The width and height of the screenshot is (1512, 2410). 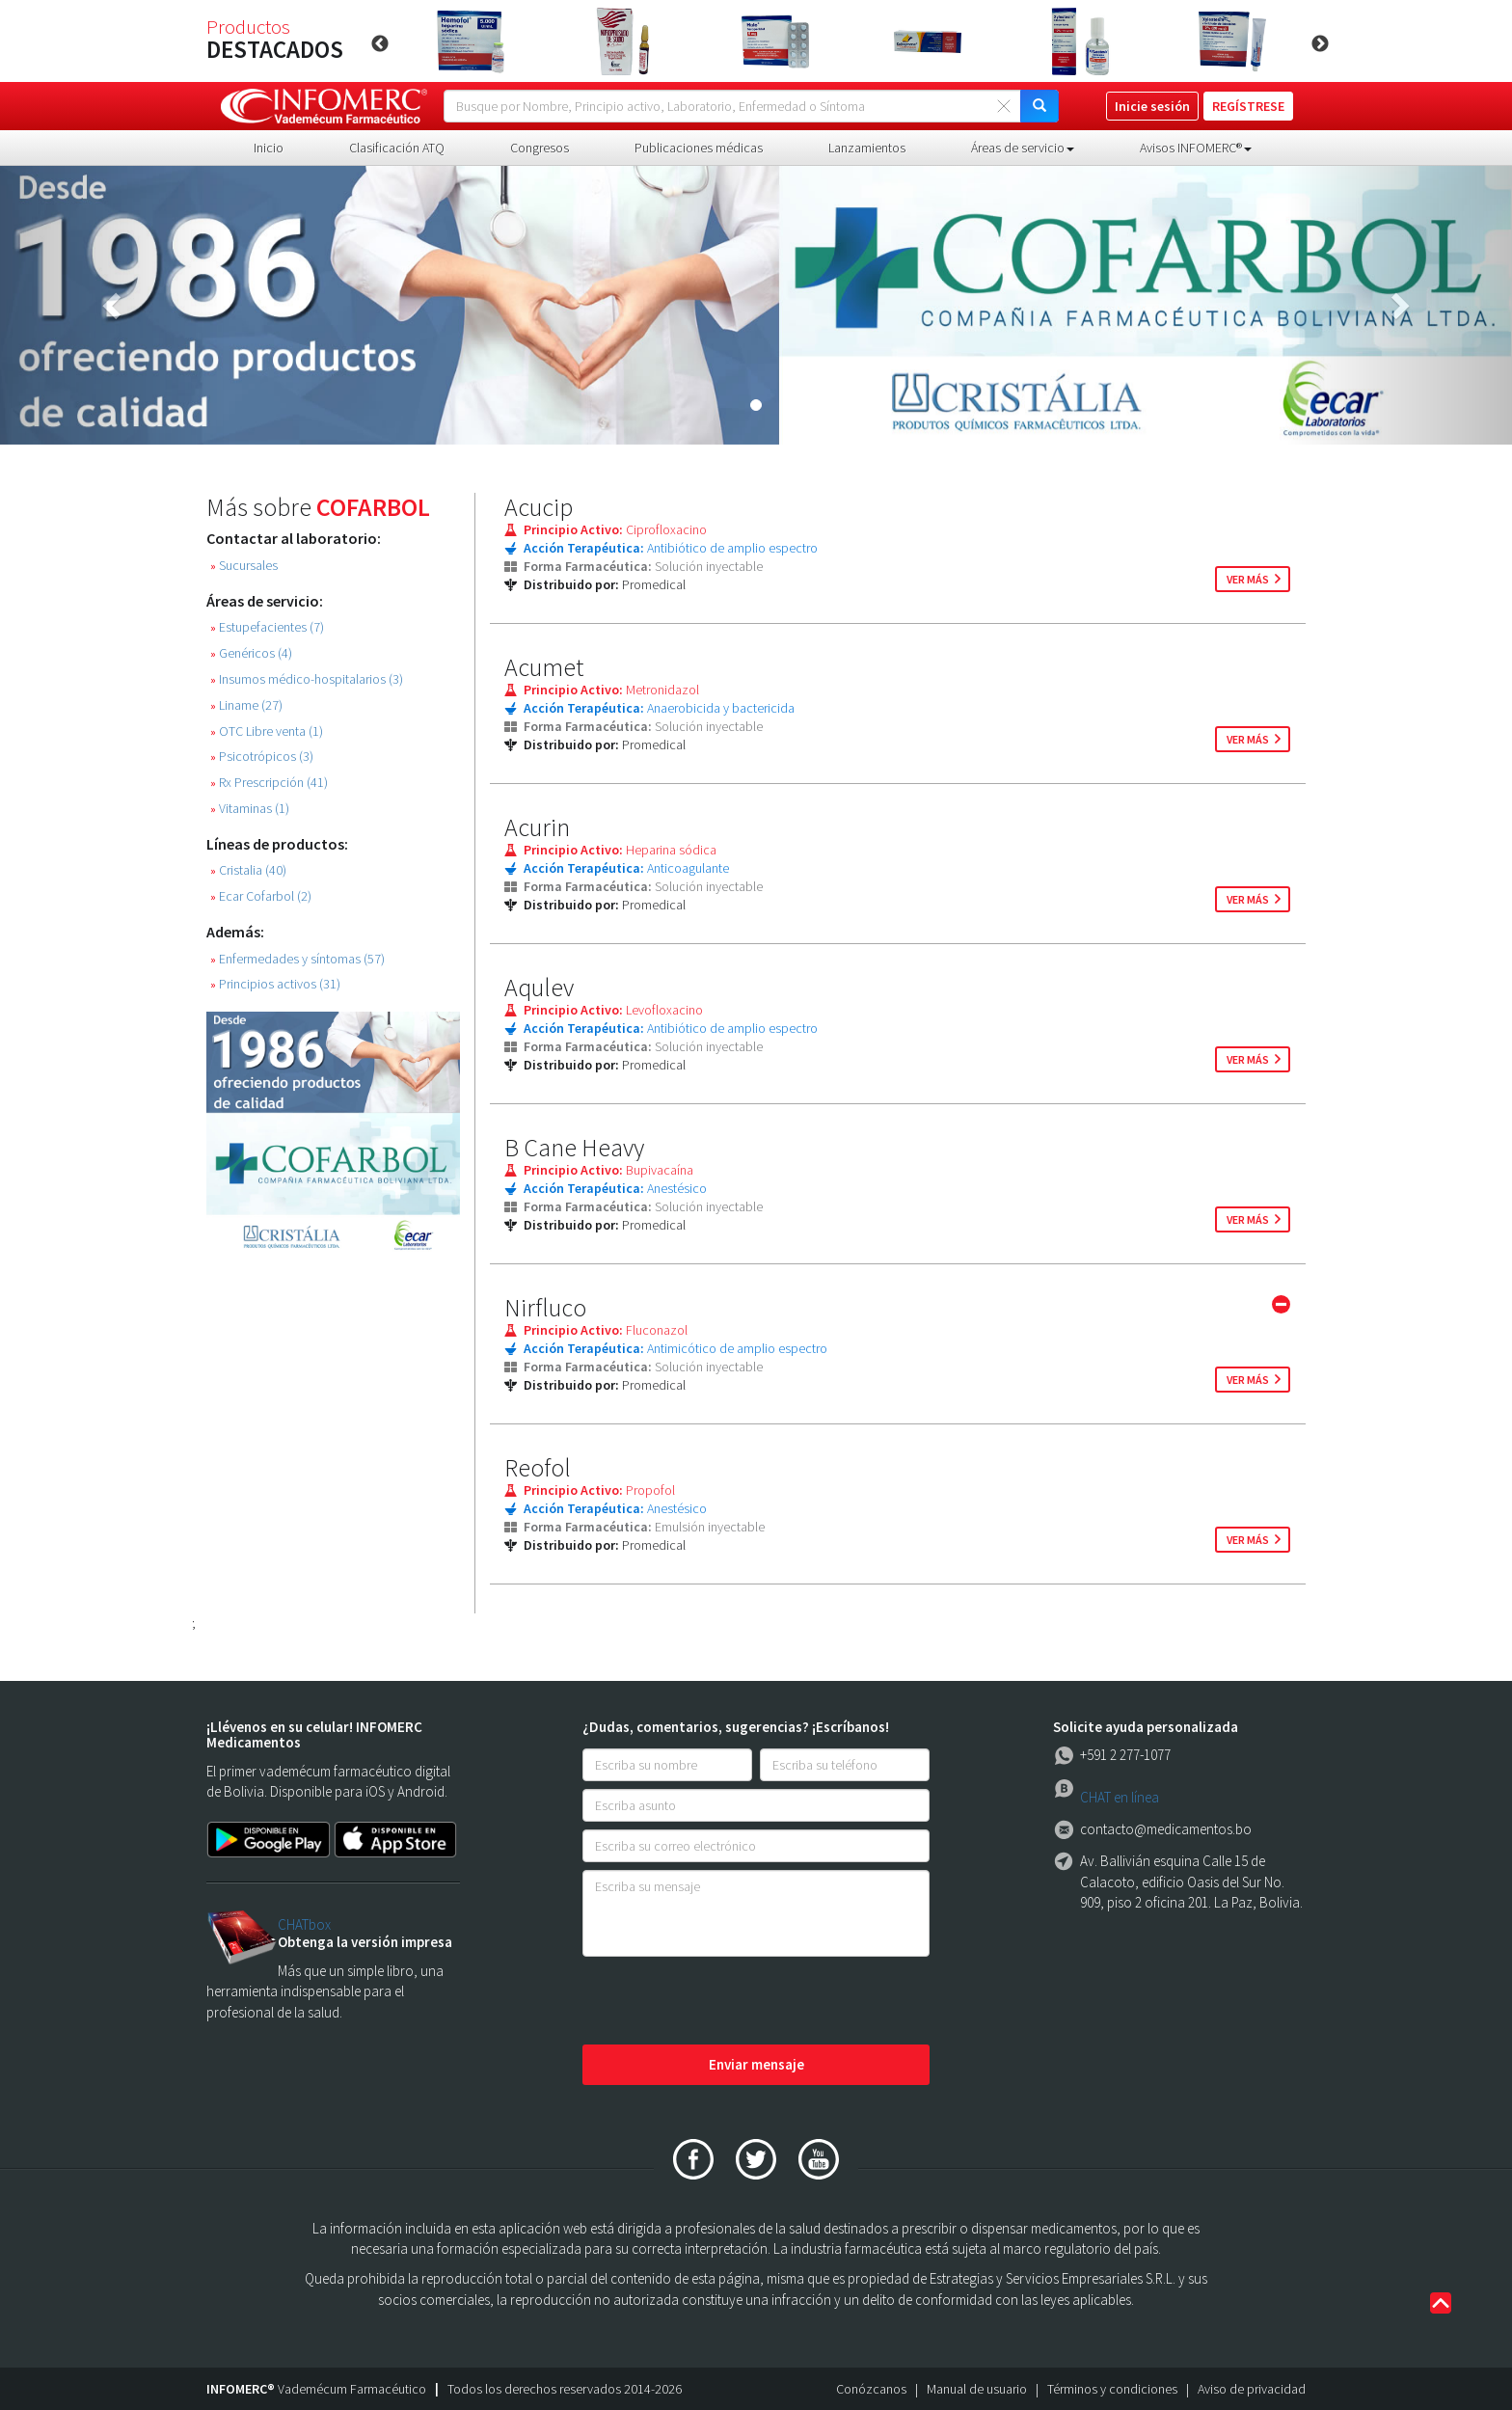 What do you see at coordinates (1112, 2388) in the screenshot?
I see `Términos y condiciones` at bounding box center [1112, 2388].